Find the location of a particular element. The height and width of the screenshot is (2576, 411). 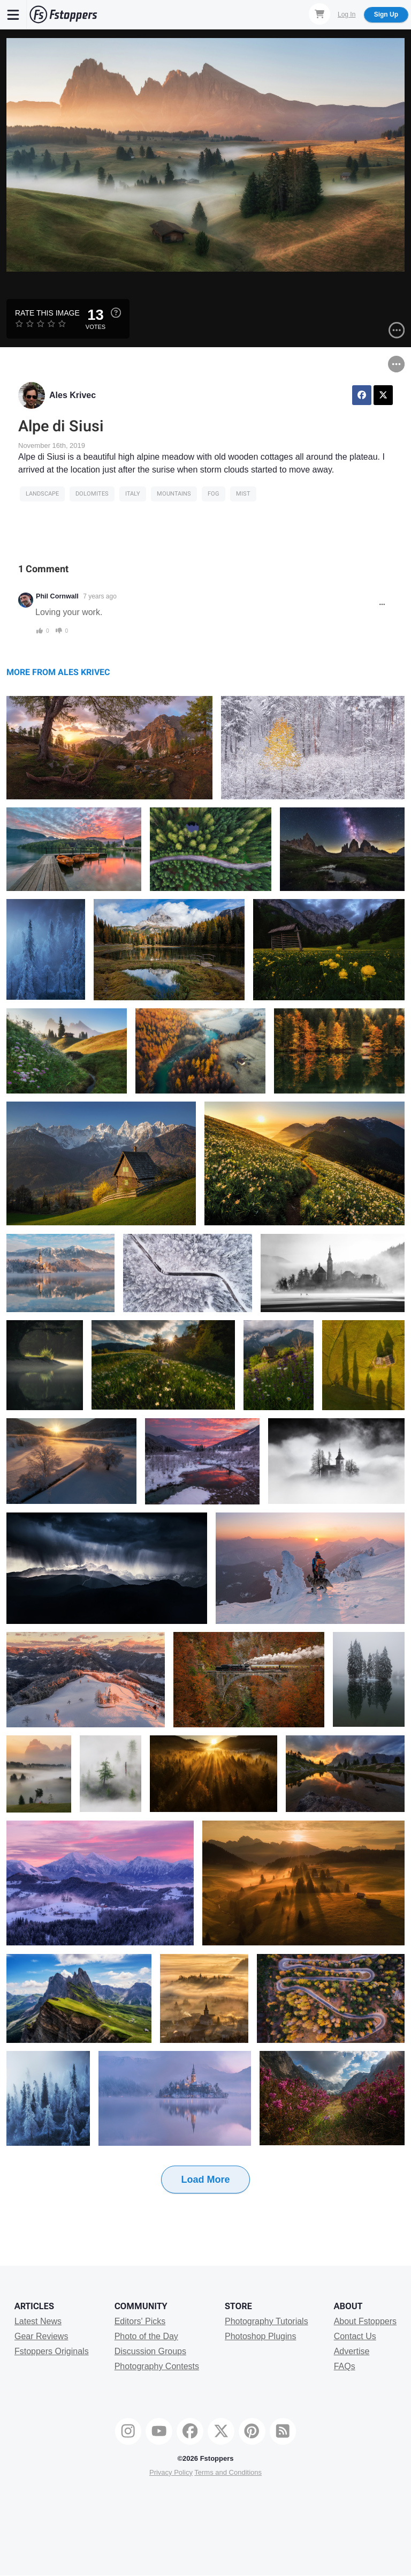

FAQs is located at coordinates (344, 2366).